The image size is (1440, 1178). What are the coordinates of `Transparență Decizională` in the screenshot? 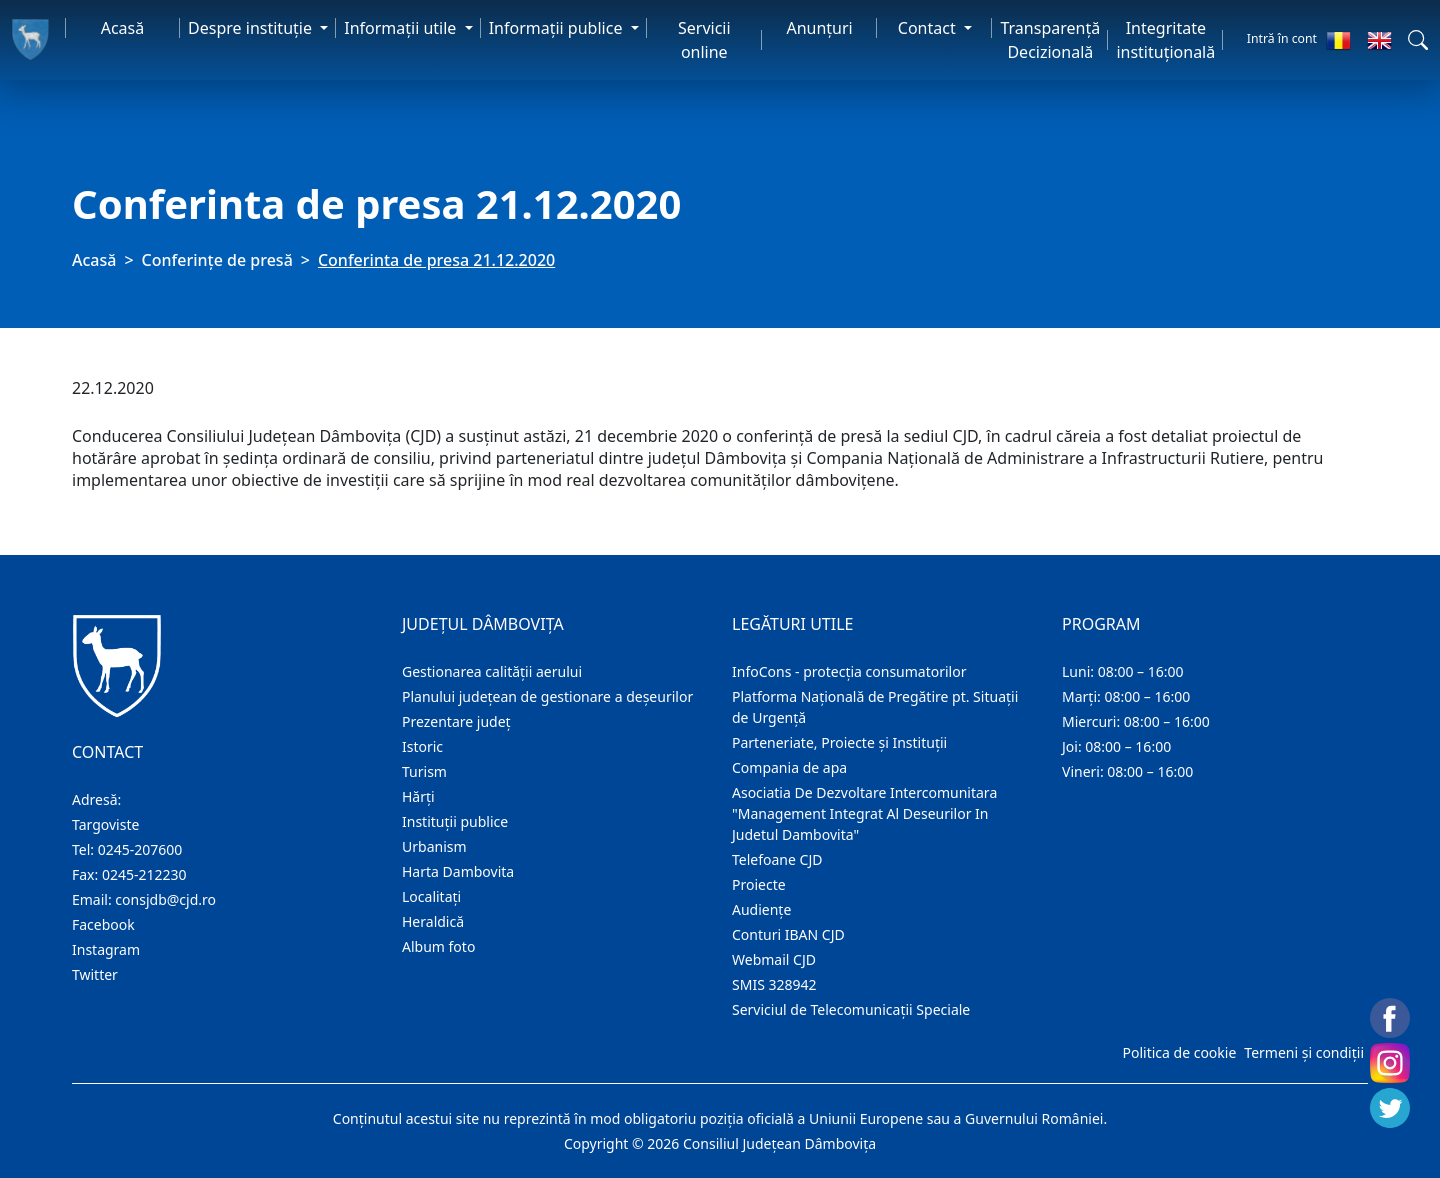 It's located at (1050, 40).